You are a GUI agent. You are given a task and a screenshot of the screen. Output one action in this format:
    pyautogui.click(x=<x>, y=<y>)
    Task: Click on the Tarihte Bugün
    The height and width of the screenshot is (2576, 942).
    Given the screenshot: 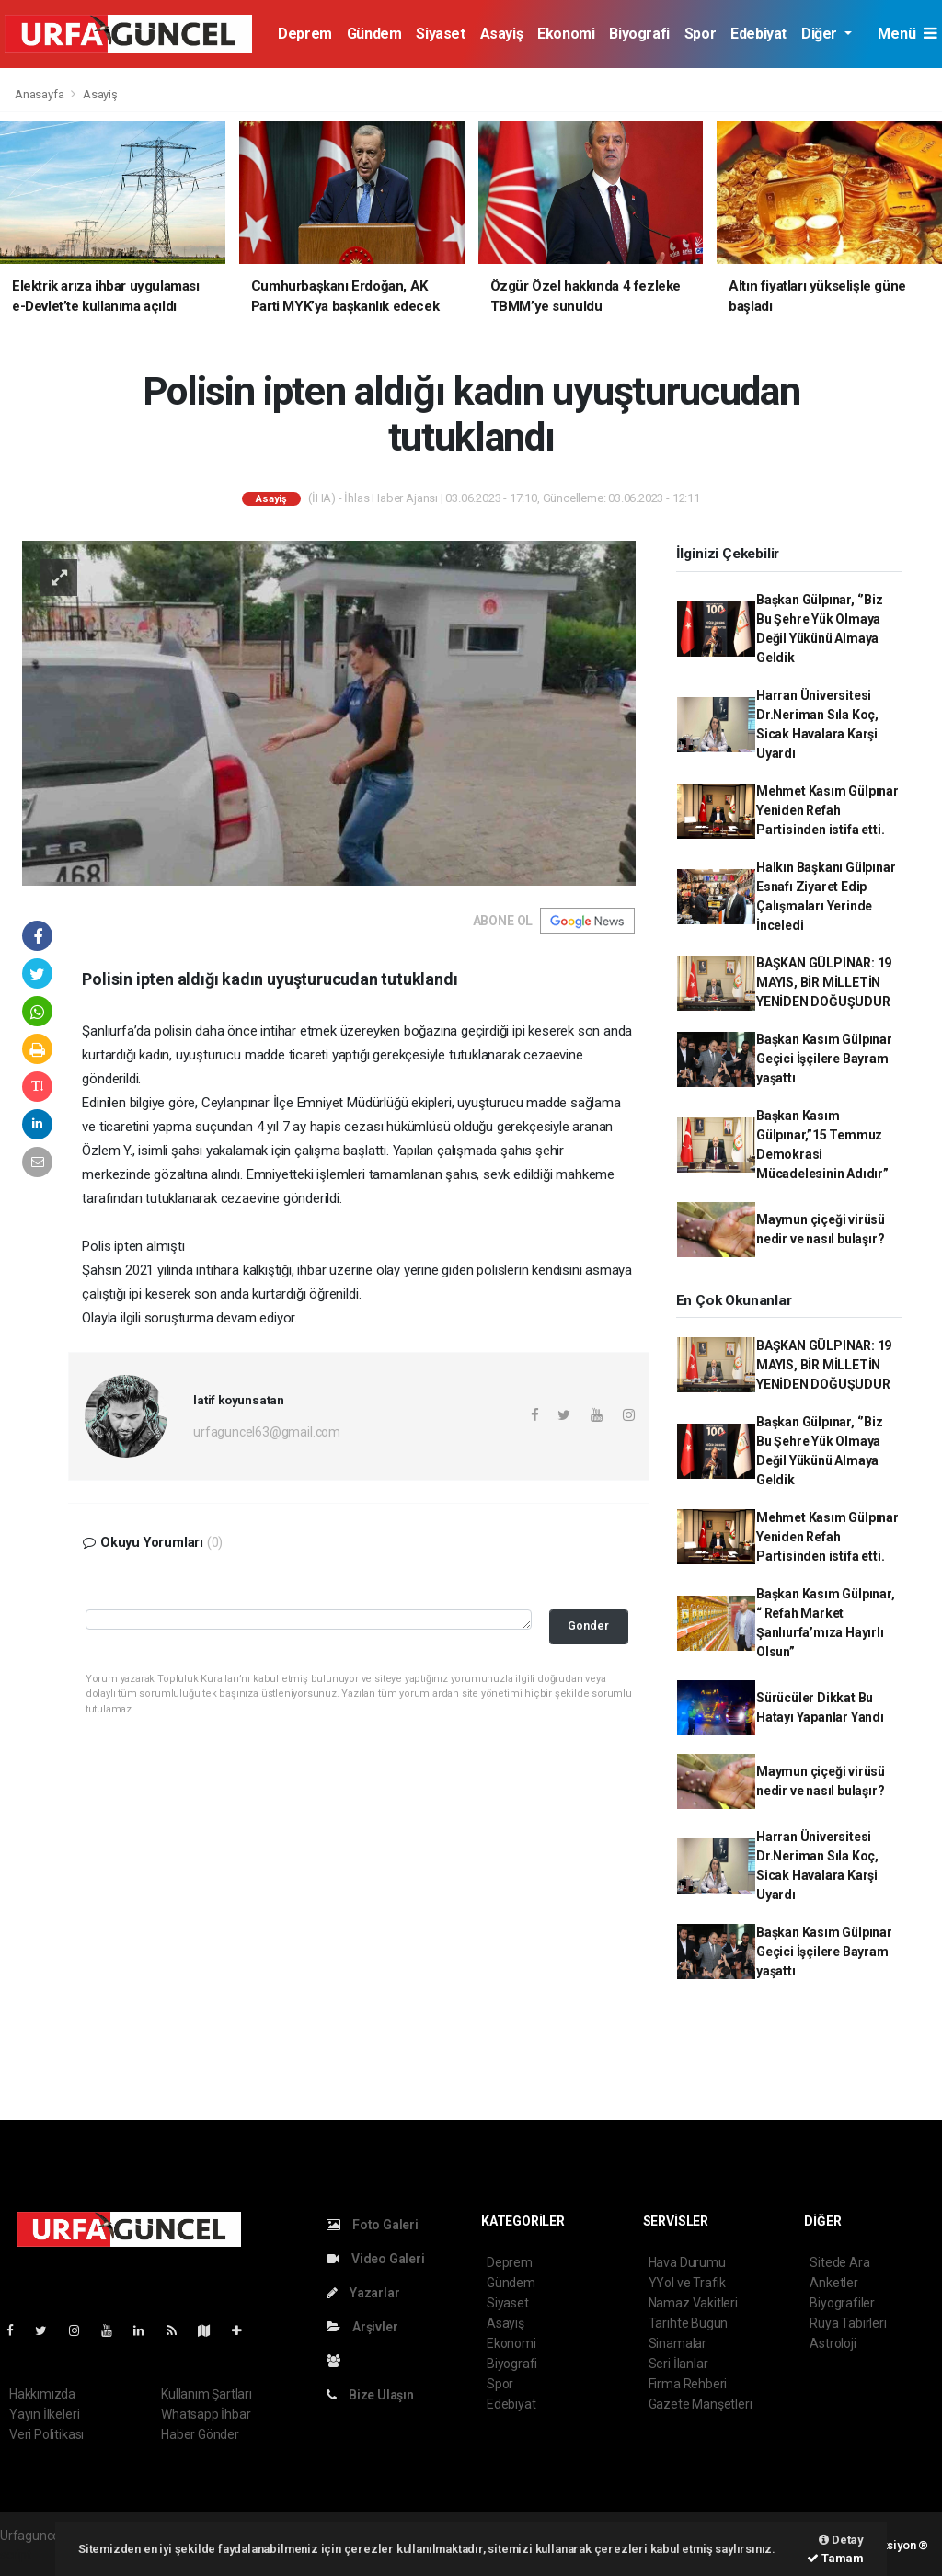 What is the action you would take?
    pyautogui.click(x=689, y=2323)
    